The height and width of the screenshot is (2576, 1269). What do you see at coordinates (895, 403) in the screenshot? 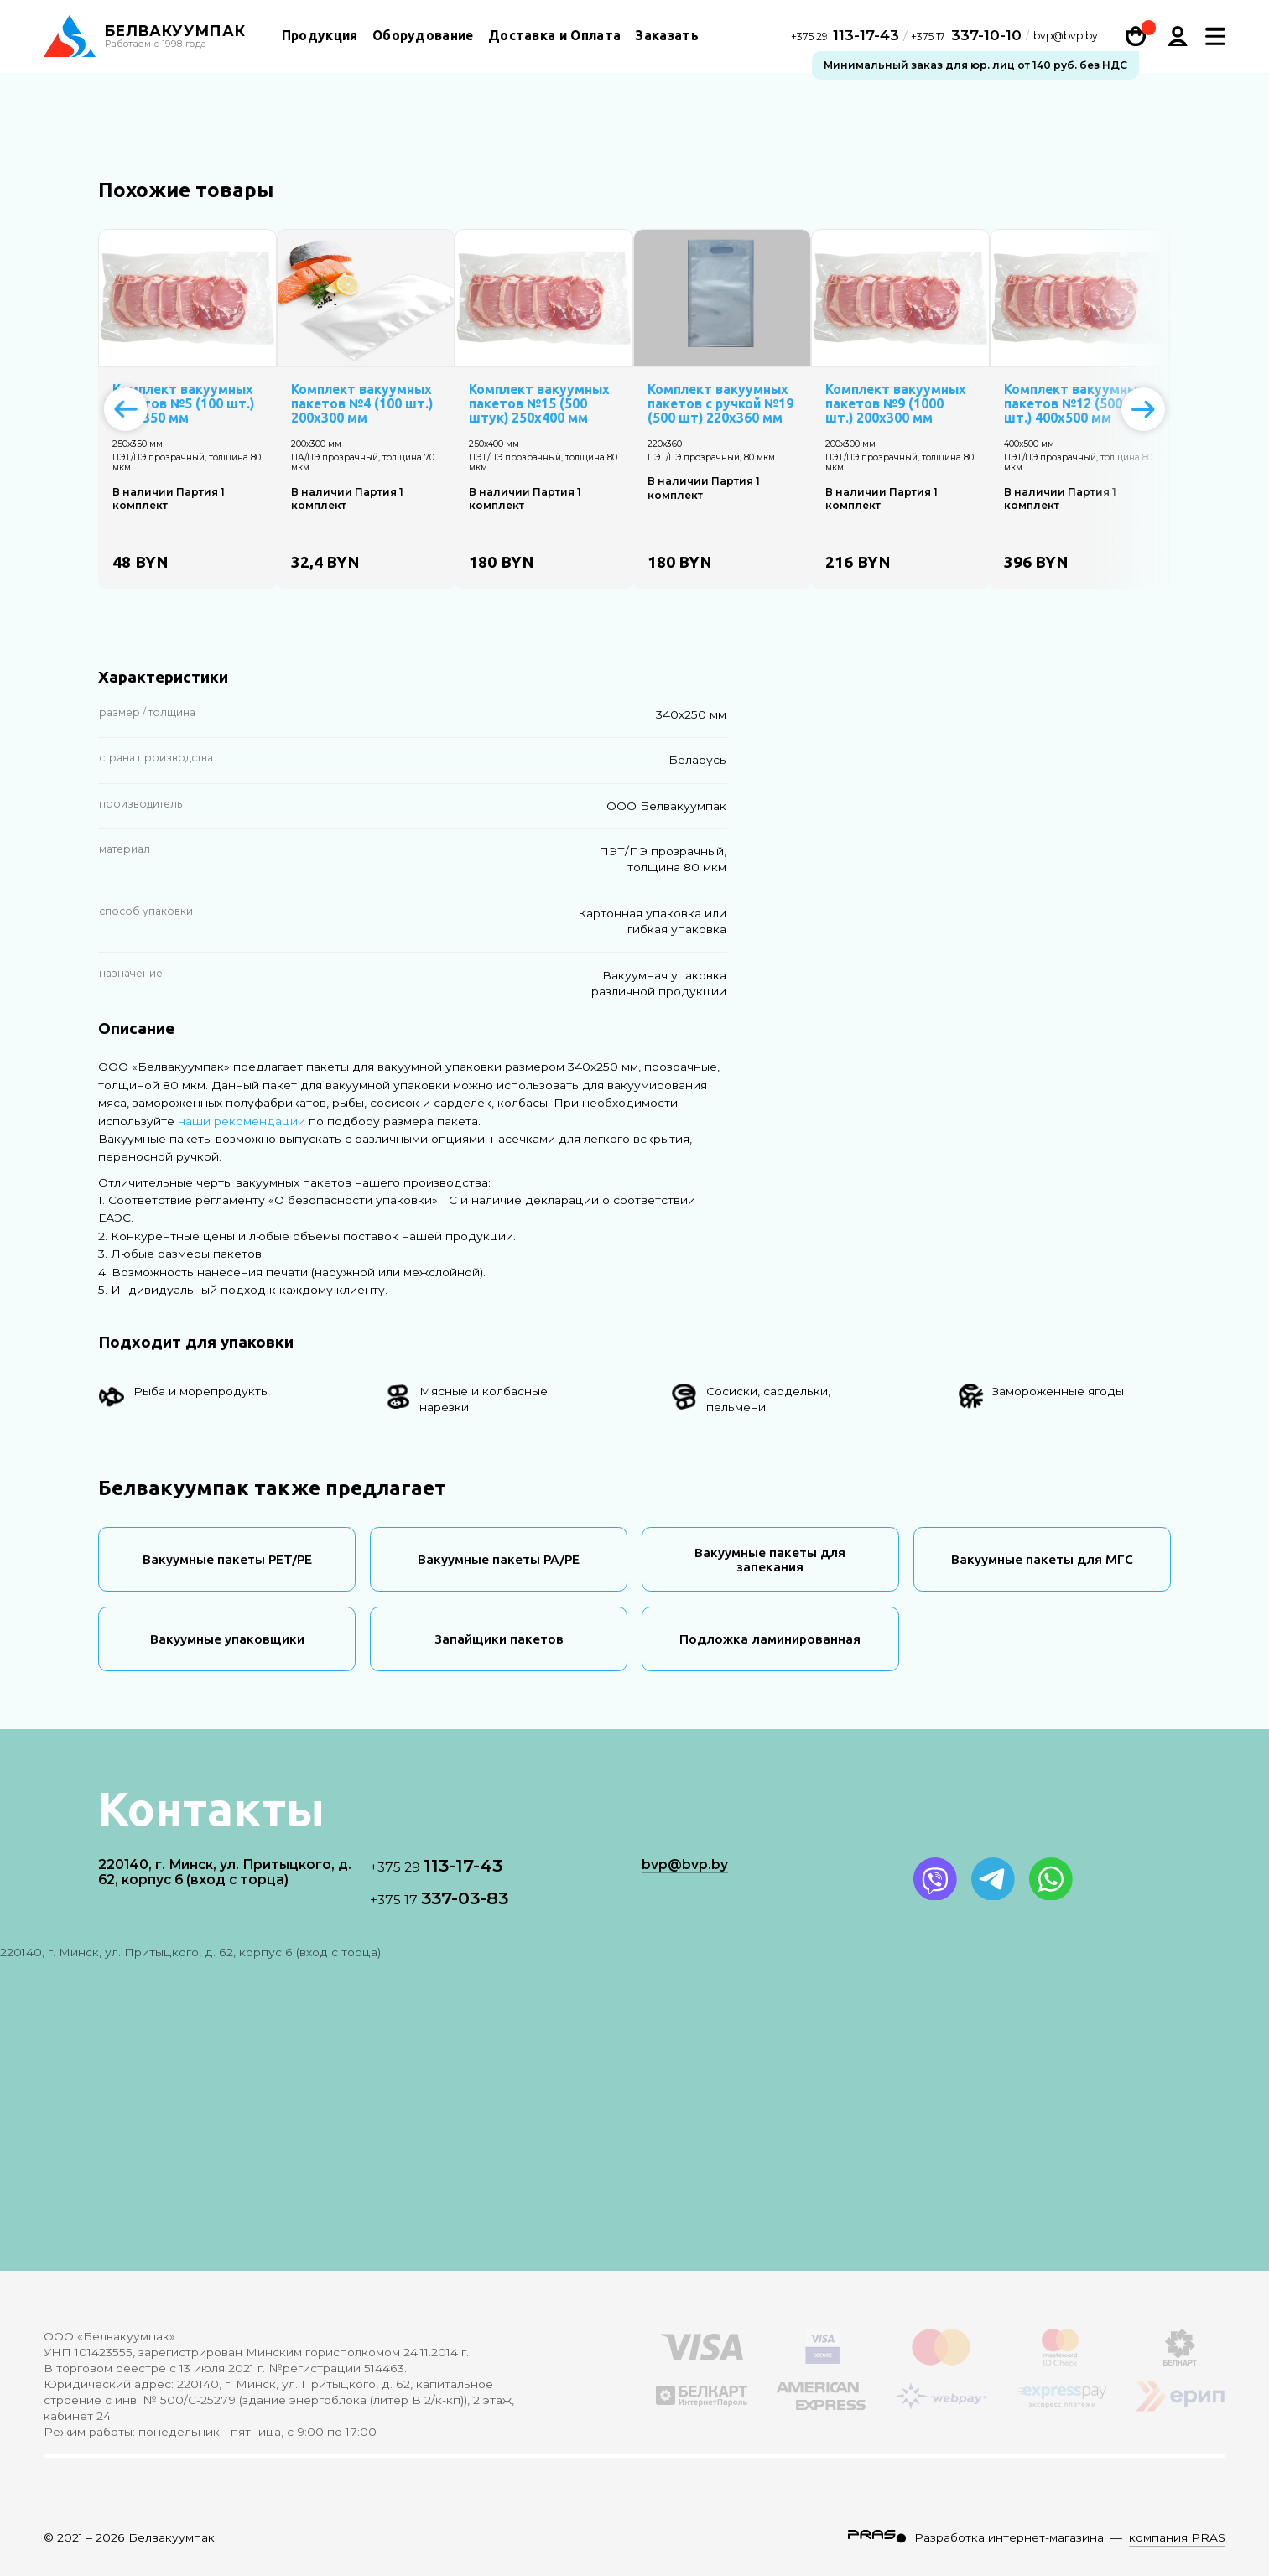
I see `Комплект вакуумных пакетов №9 (1000 шт.) 200х300 мм` at bounding box center [895, 403].